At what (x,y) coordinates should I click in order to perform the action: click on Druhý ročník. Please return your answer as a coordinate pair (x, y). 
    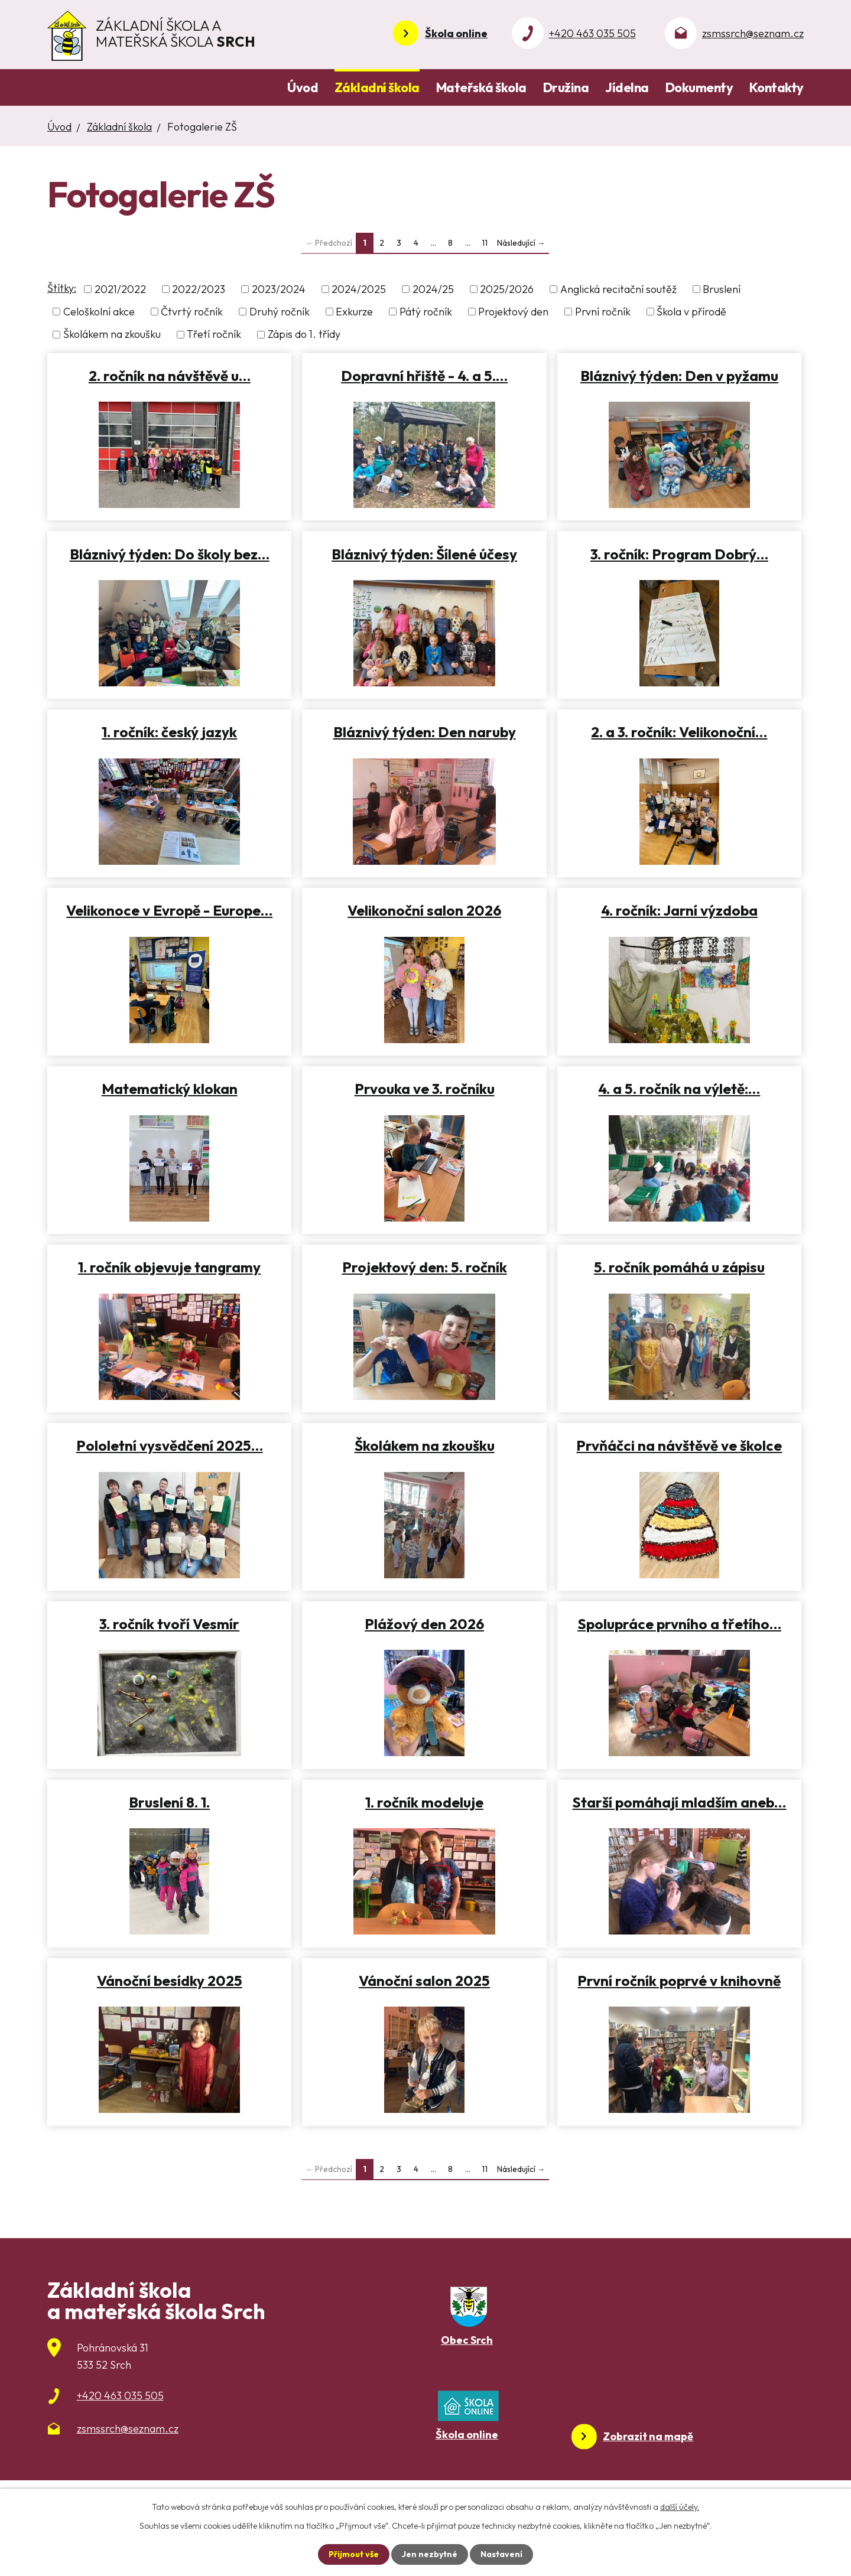
    Looking at the image, I should click on (279, 311).